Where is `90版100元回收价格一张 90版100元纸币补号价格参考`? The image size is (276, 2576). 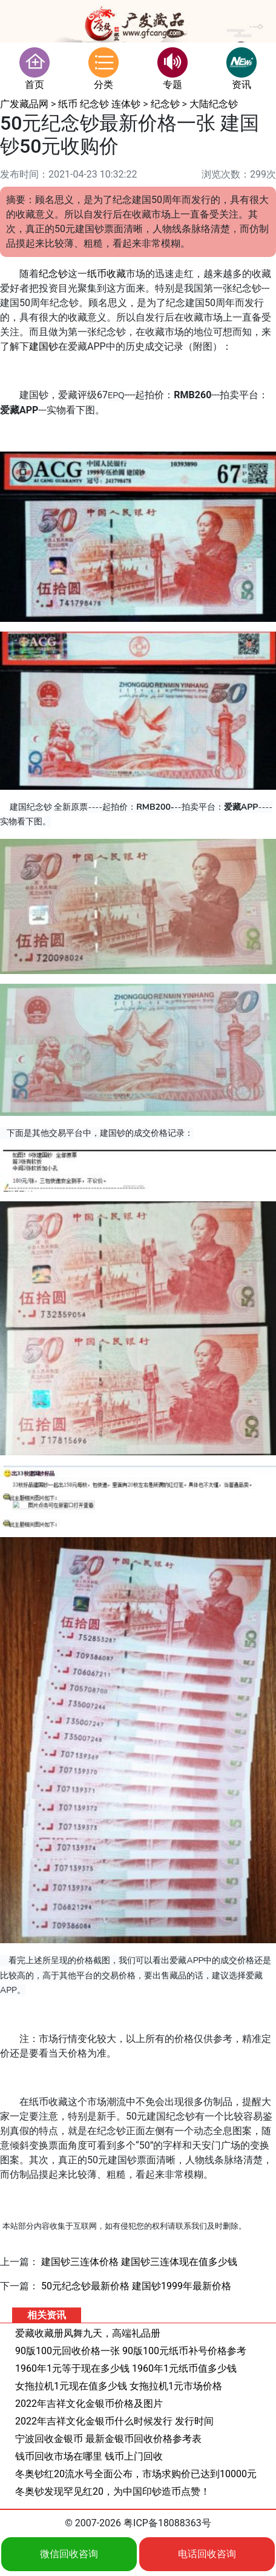
90版100元回收价格一张 90版100元纸币补号价格参考 is located at coordinates (130, 2351).